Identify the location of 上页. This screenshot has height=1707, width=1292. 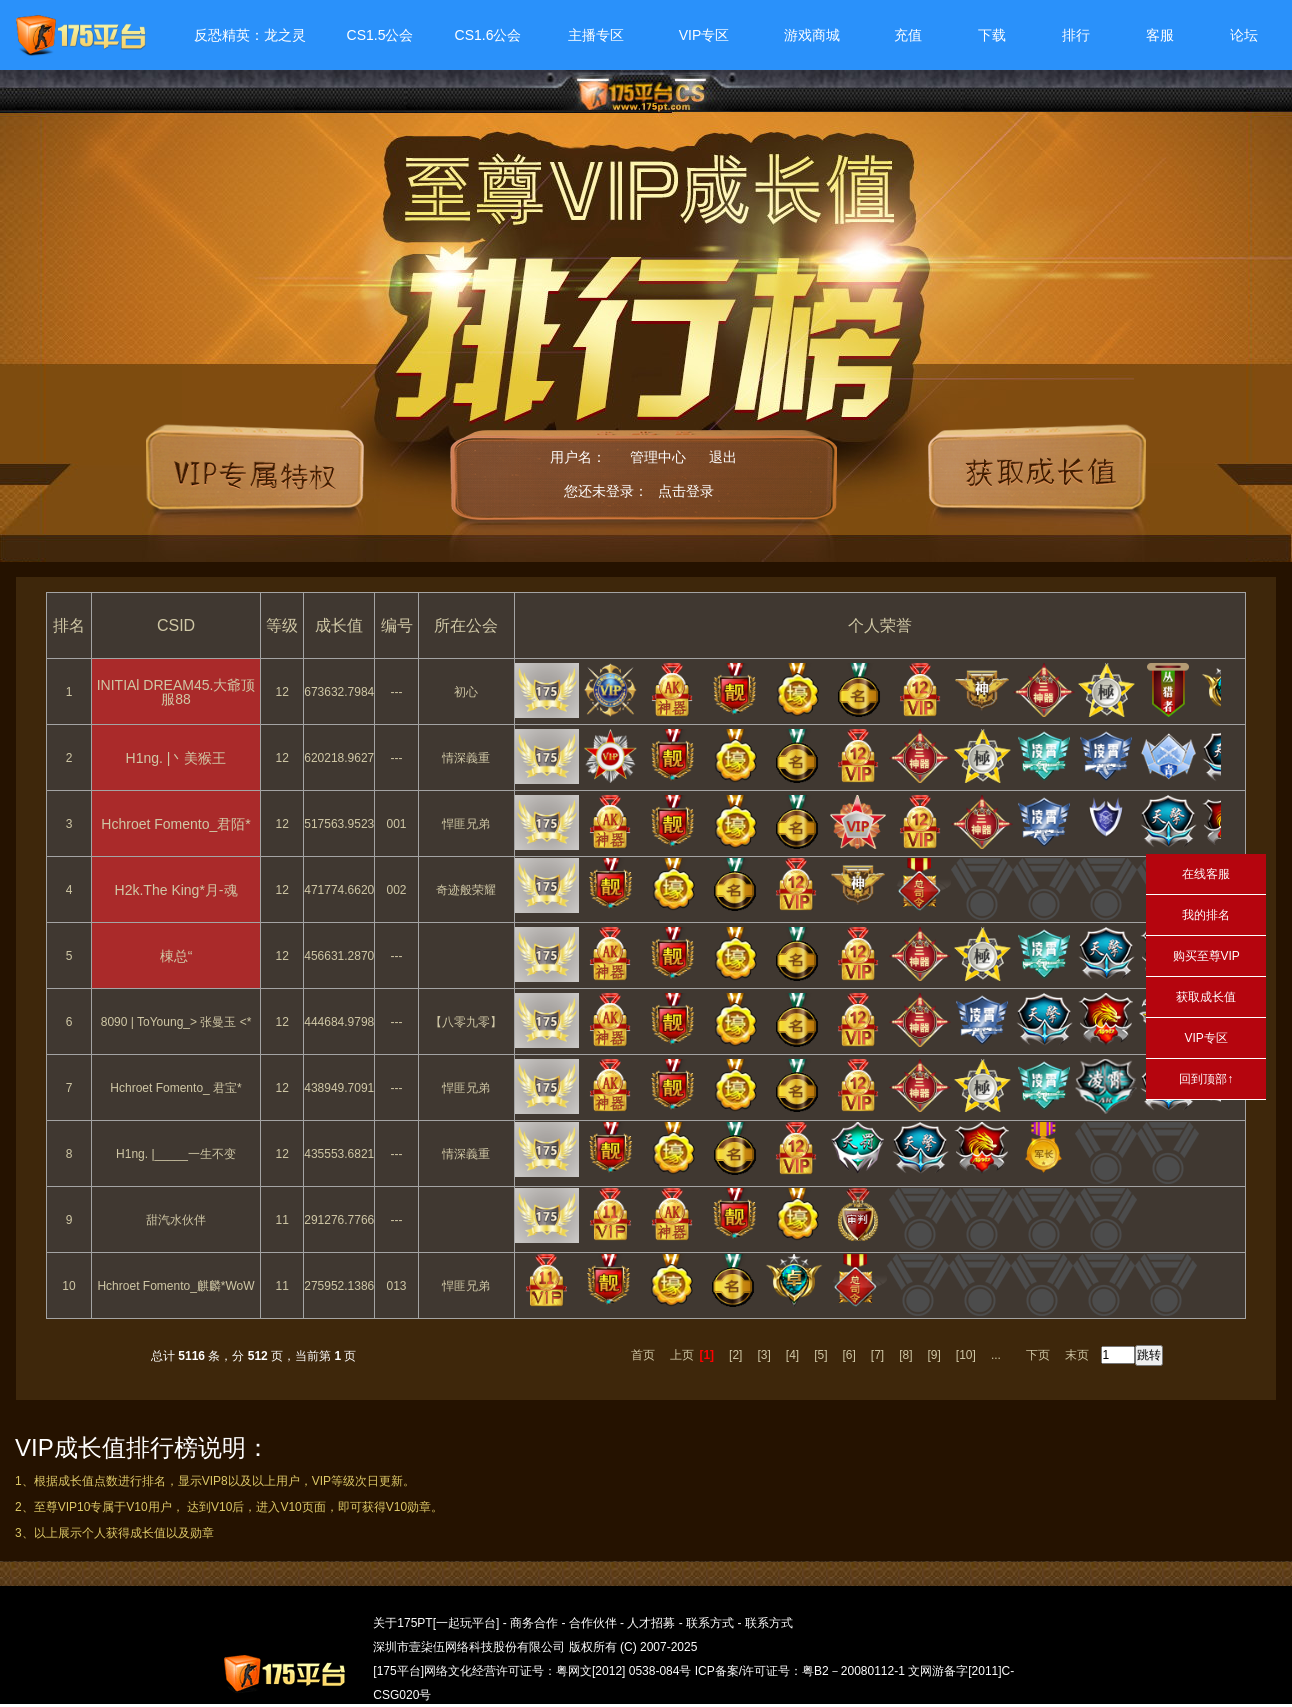
(682, 1355).